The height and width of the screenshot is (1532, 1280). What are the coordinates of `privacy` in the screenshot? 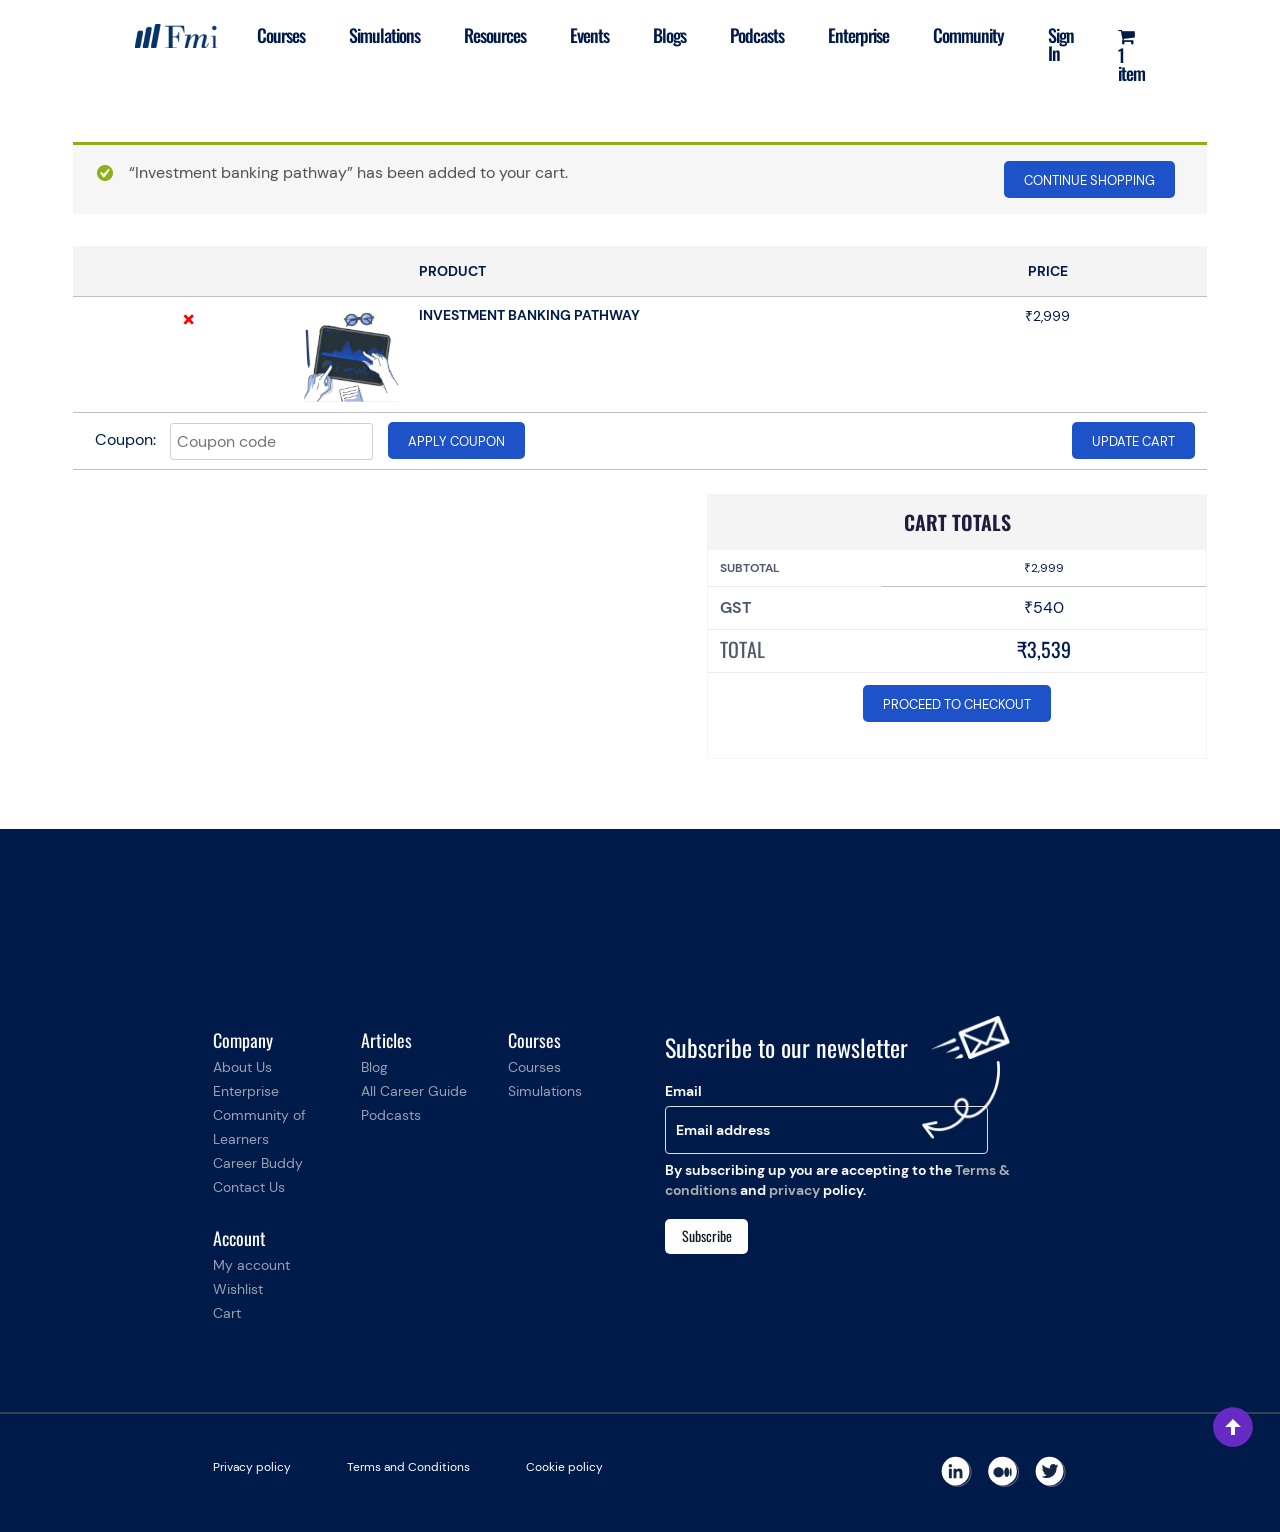 It's located at (794, 1190).